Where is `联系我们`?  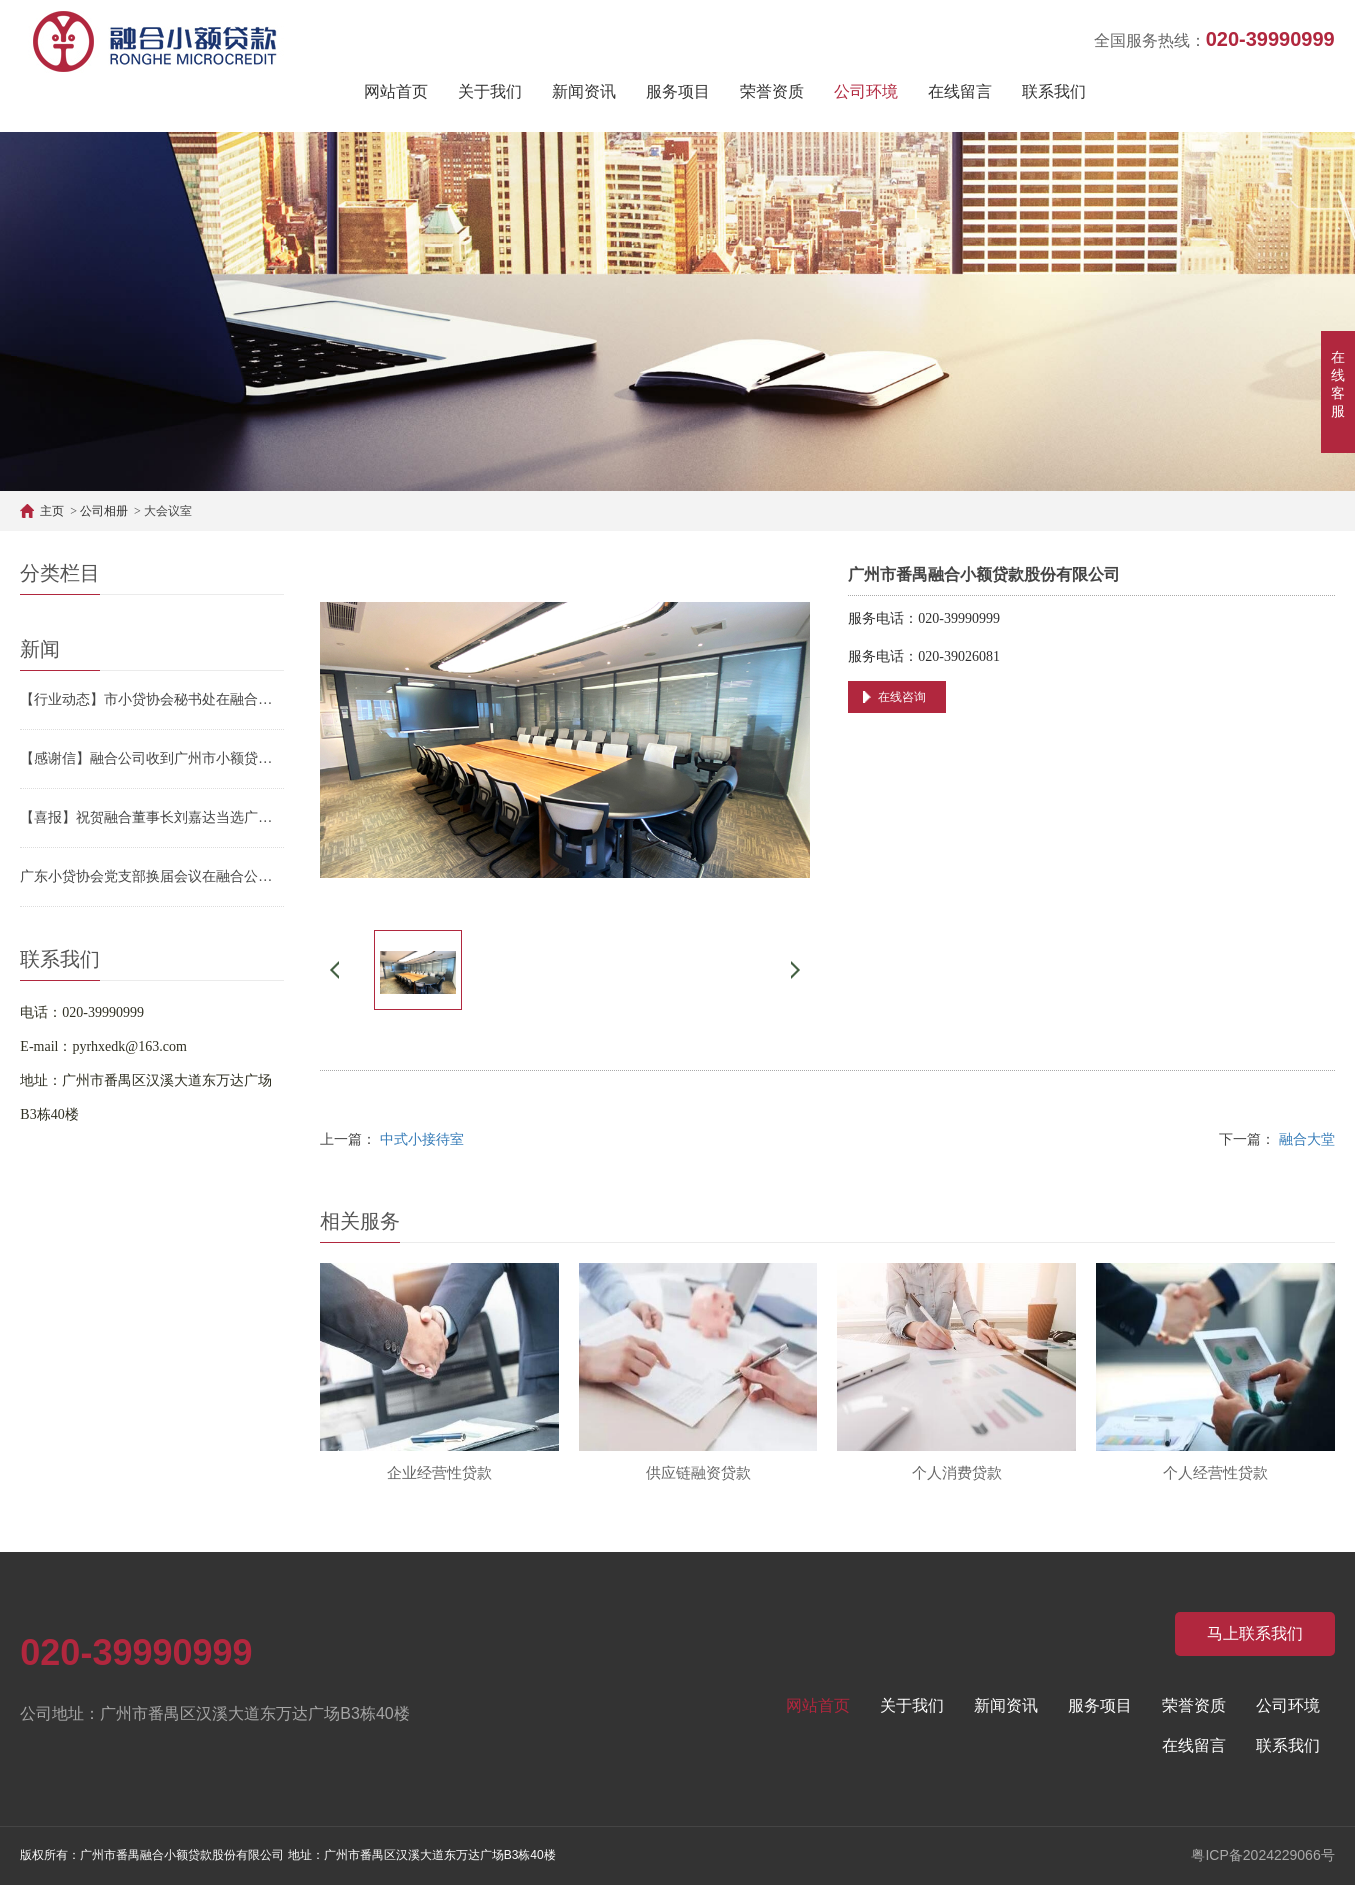 联系我们 is located at coordinates (1054, 91).